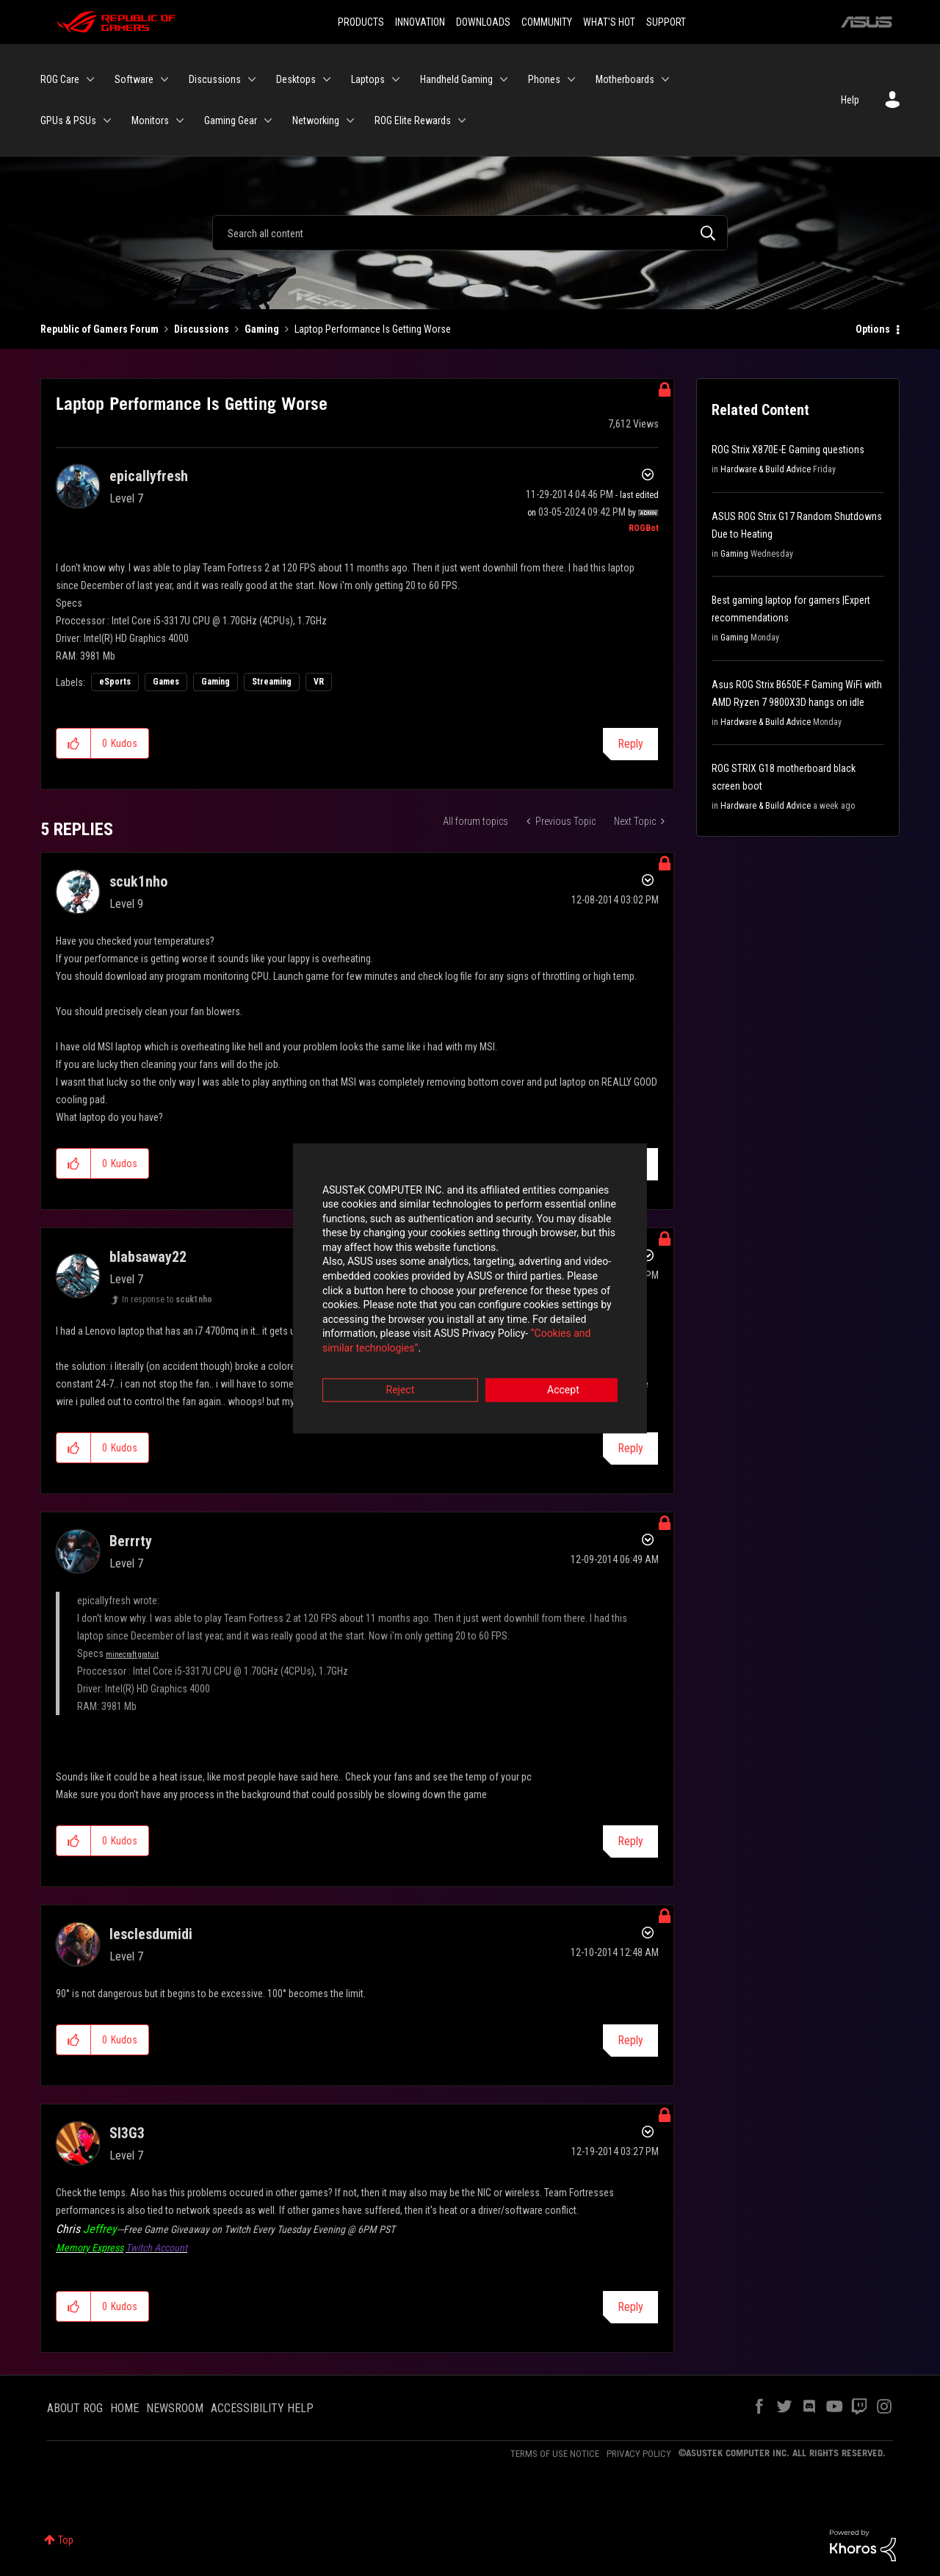 The width and height of the screenshot is (940, 2576). Describe the element at coordinates (644, 528) in the screenshot. I see `[View Profile of ROGBot]` at that location.